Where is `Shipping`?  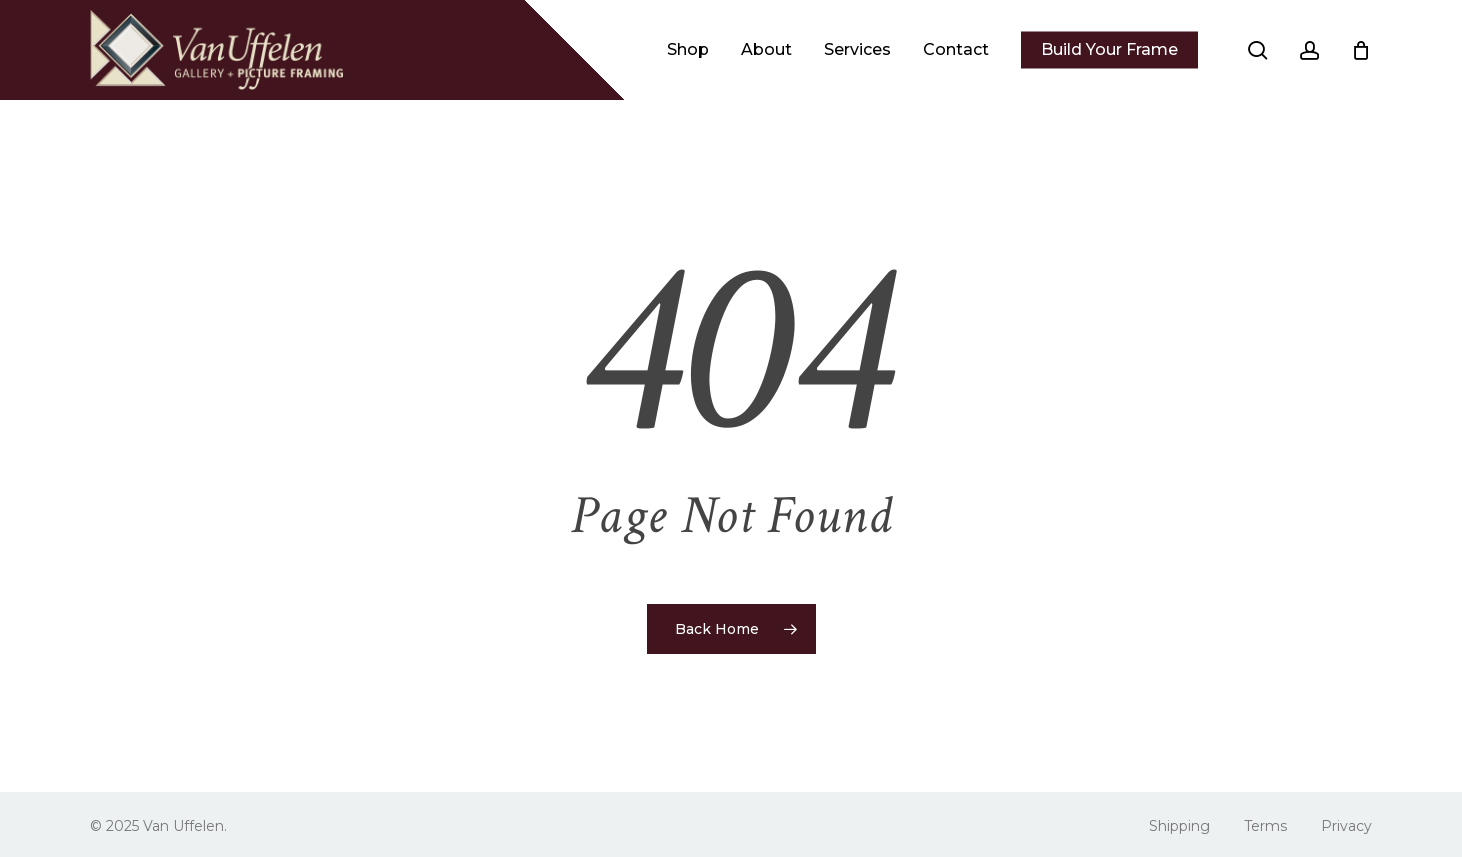
Shipping is located at coordinates (1179, 826).